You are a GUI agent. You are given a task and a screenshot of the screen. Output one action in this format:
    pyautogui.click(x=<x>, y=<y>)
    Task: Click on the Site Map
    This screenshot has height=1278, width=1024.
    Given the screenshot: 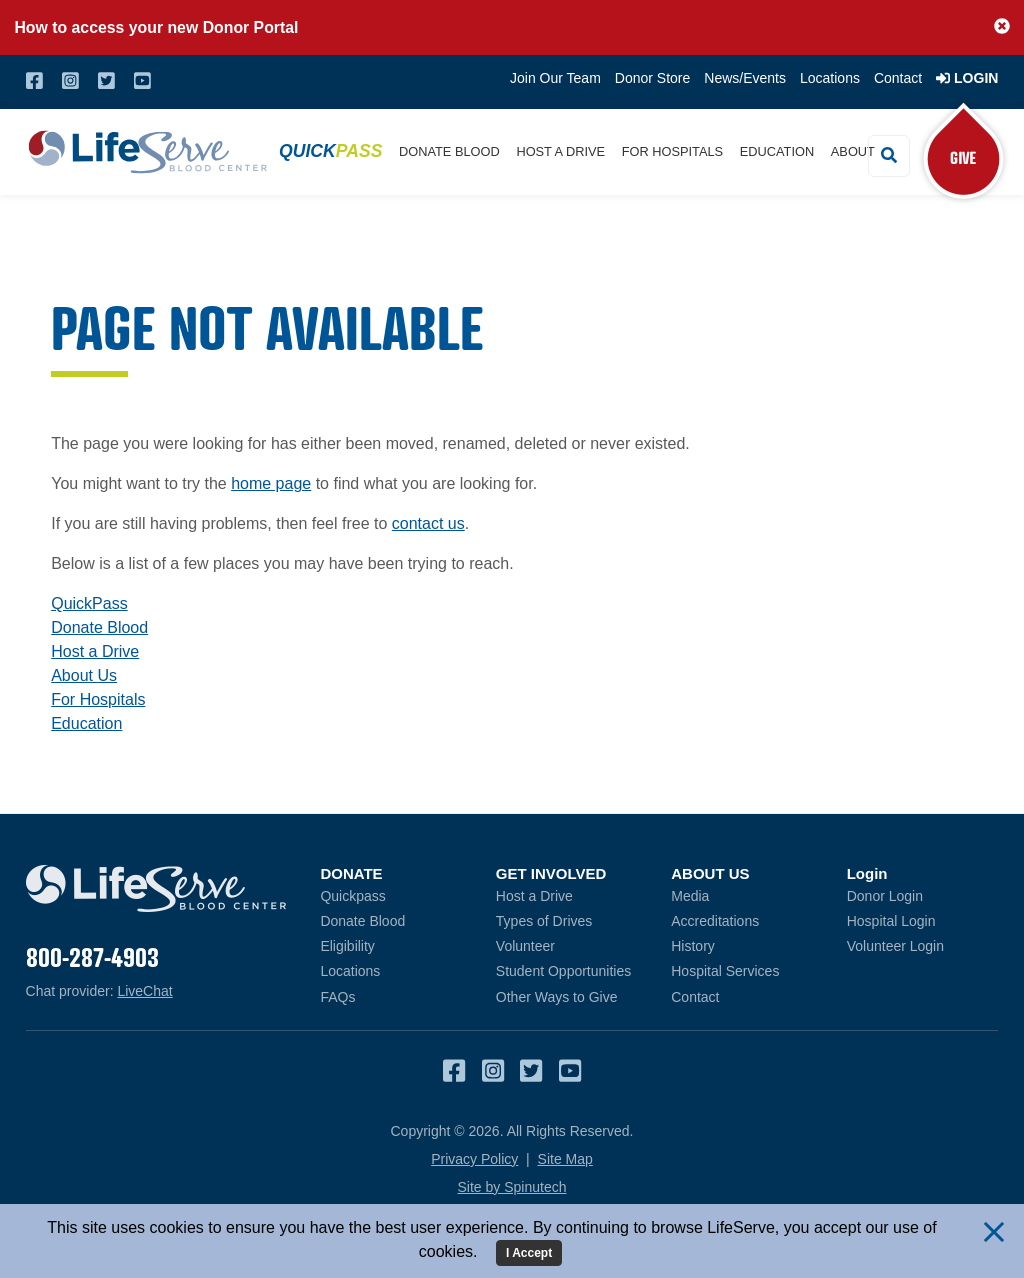 What is the action you would take?
    pyautogui.click(x=565, y=1159)
    